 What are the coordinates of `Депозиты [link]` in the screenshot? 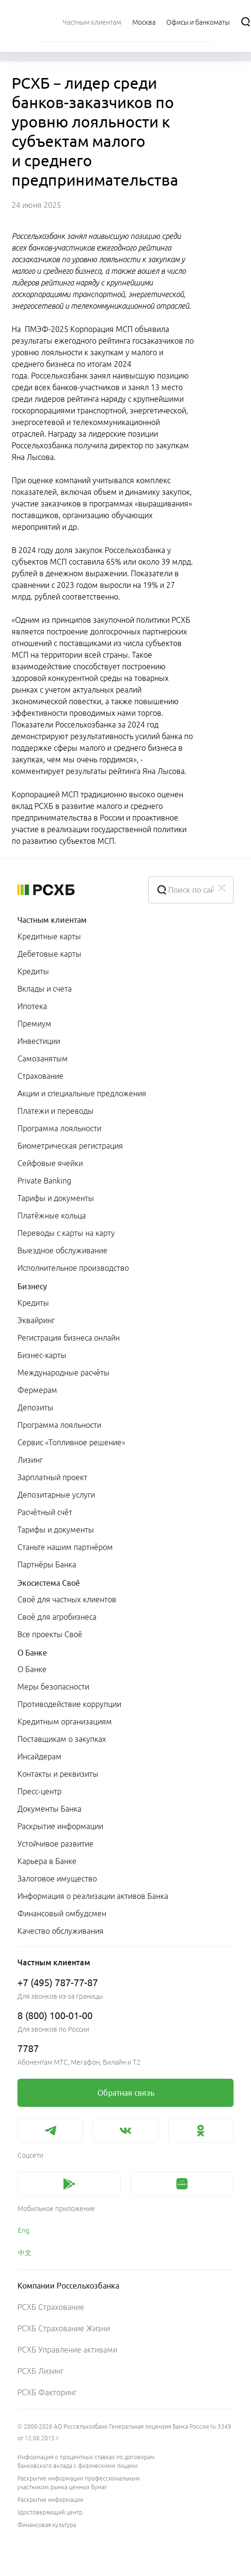 It's located at (35, 1407).